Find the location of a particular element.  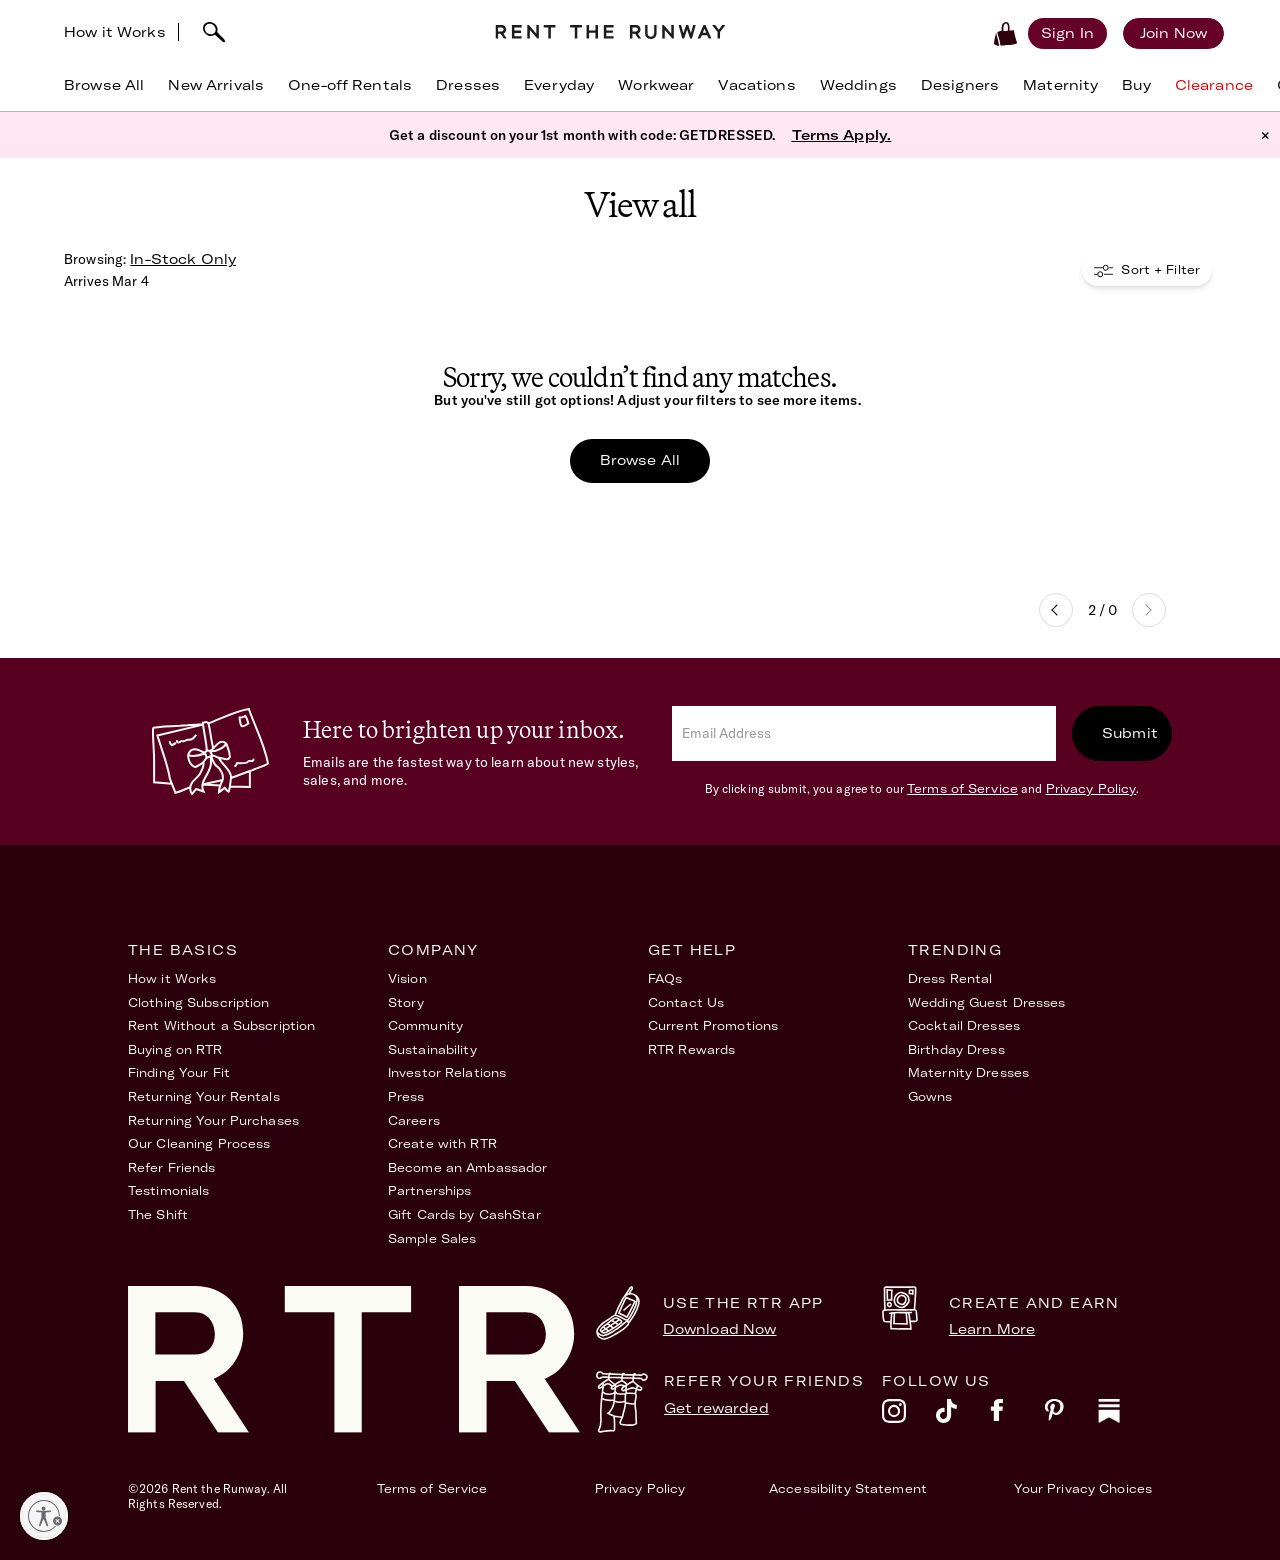

[tiktok] is located at coordinates (963, 1416).